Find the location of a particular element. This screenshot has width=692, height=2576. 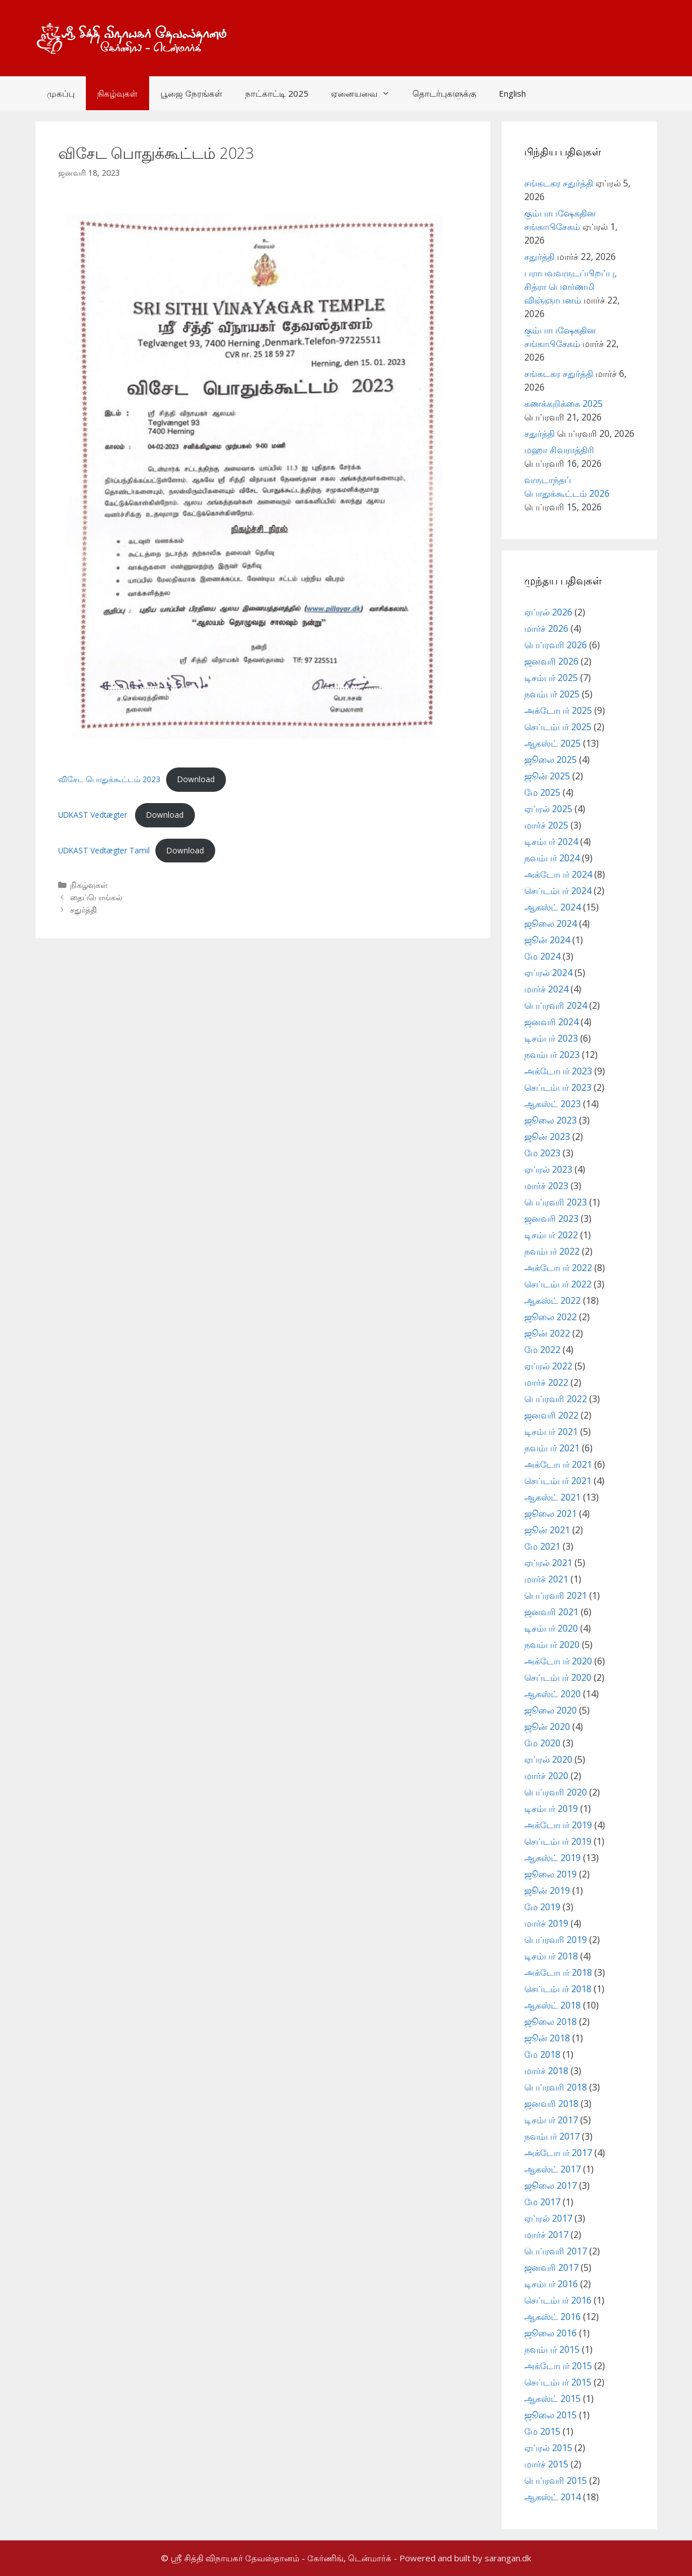

பெப்ரவரி 2024 is located at coordinates (555, 1005).